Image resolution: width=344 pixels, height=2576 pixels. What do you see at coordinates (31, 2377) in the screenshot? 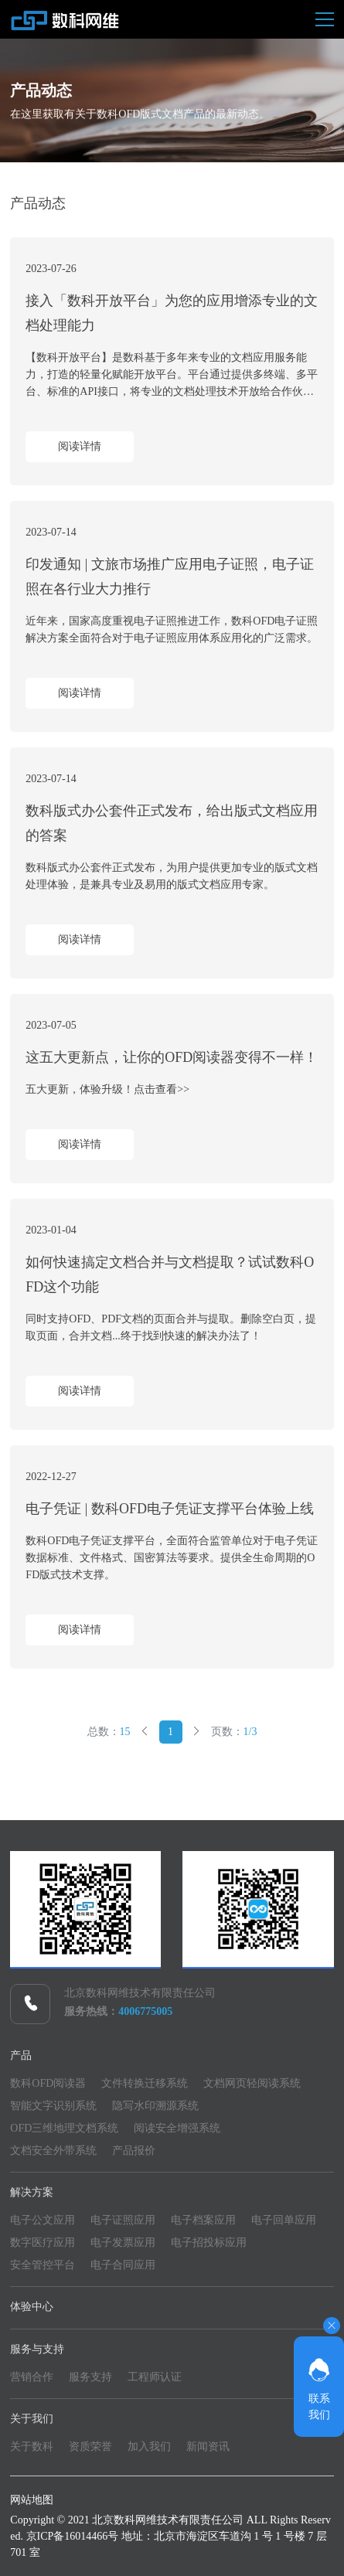
I see `营销合作` at bounding box center [31, 2377].